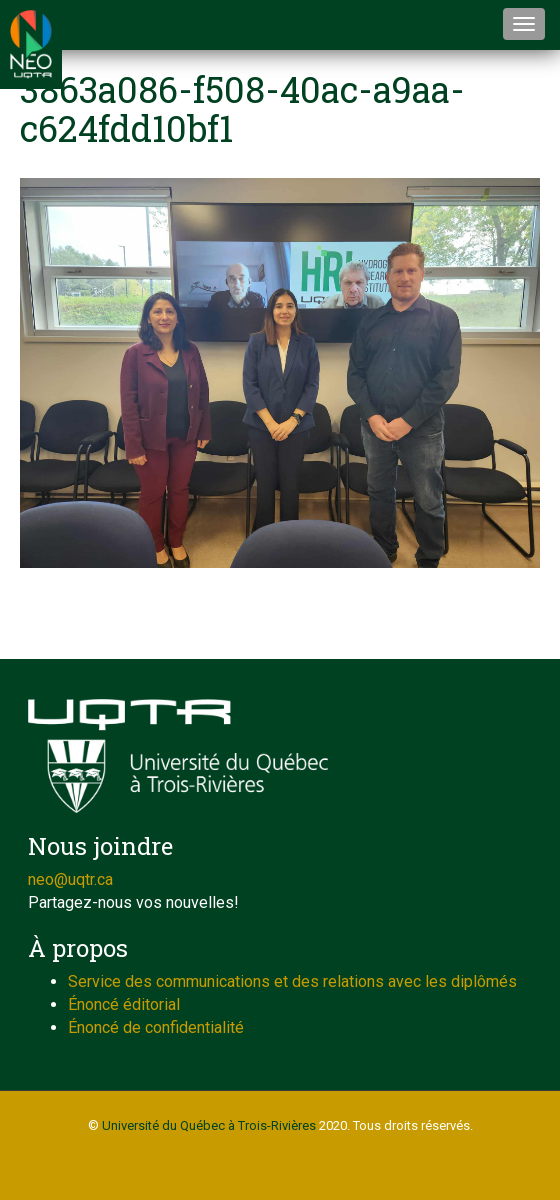  Describe the element at coordinates (70, 879) in the screenshot. I see `neo@uqtr.ca` at that location.